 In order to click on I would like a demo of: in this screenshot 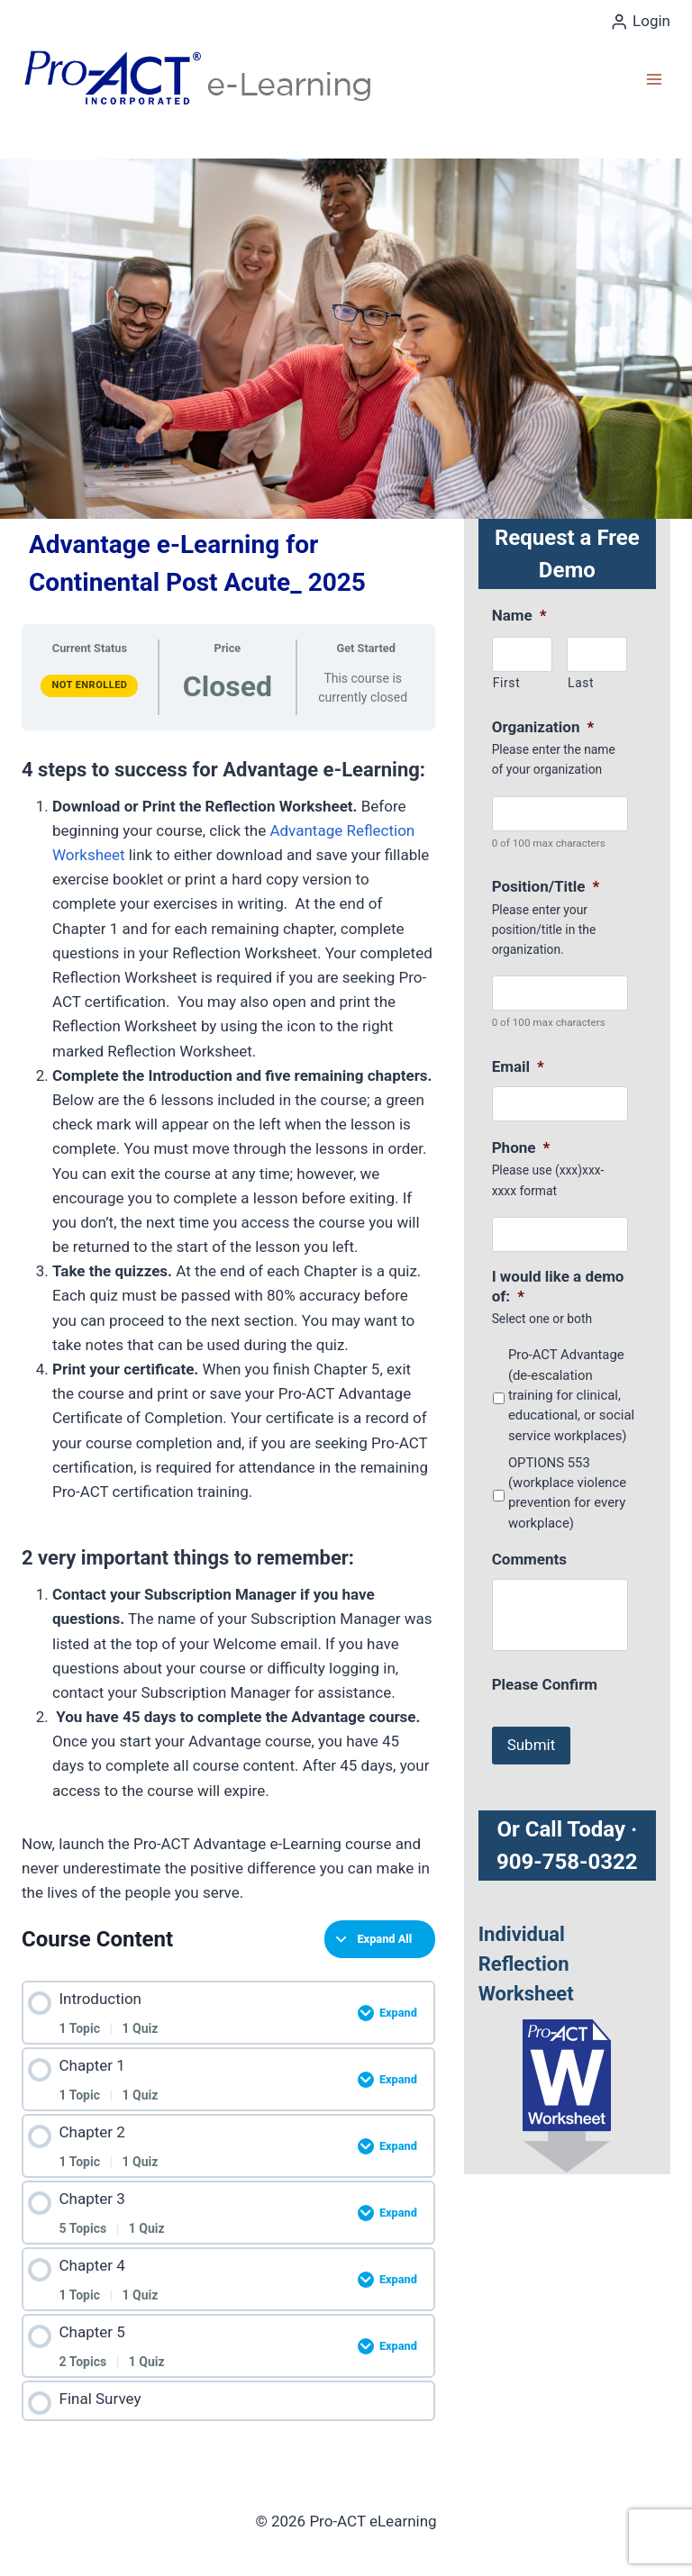, I will do `click(558, 1286)`.